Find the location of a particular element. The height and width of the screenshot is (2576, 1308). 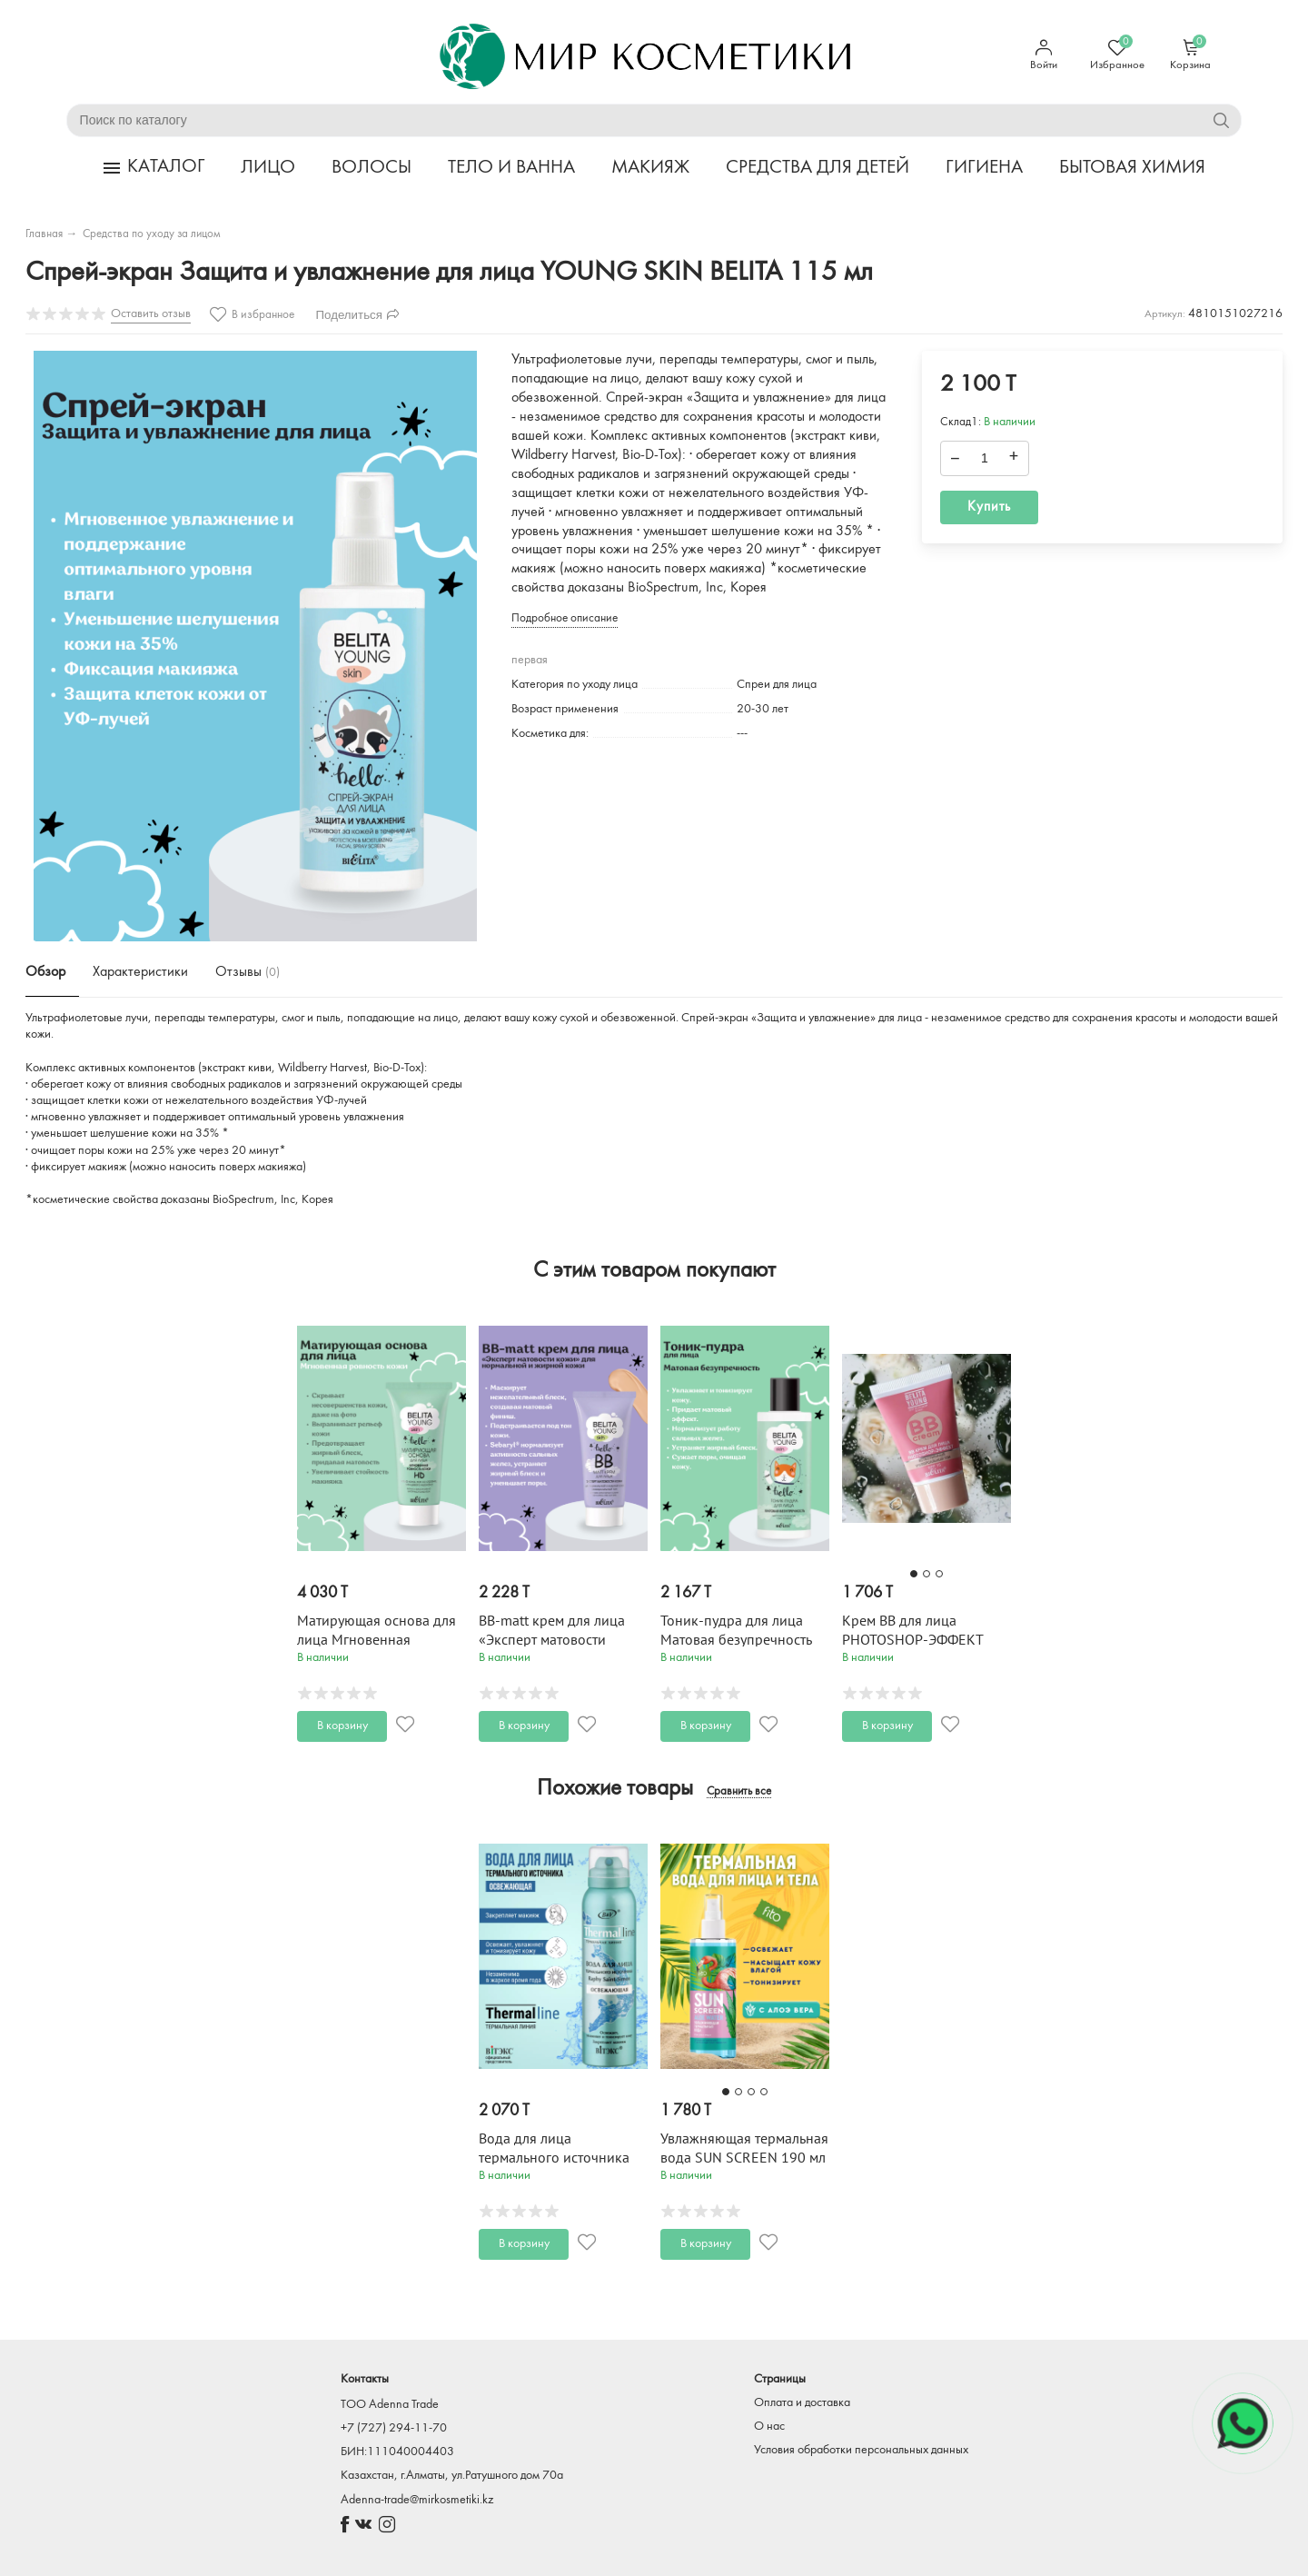

+7 (727) 294-11-70 is located at coordinates (394, 2428).